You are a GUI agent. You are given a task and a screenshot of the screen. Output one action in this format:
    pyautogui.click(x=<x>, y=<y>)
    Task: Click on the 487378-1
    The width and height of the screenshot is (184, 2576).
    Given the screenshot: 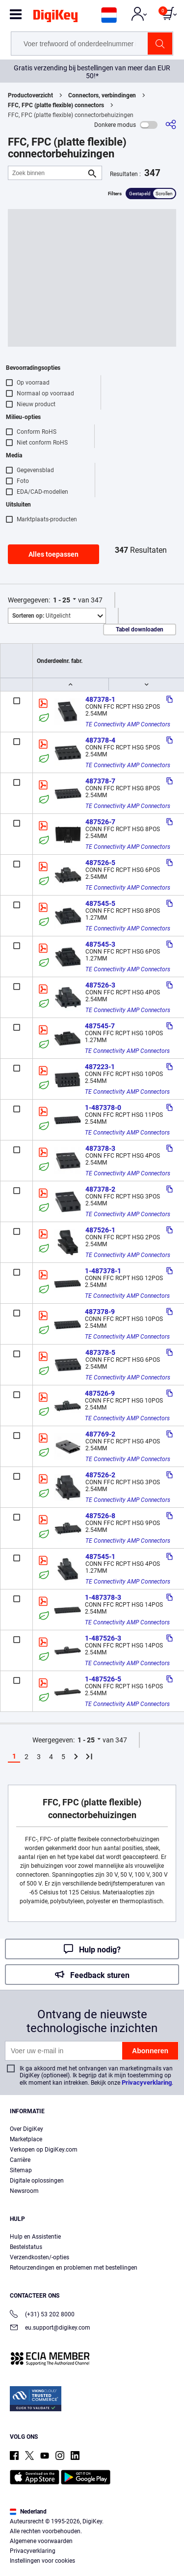 What is the action you would take?
    pyautogui.click(x=100, y=699)
    